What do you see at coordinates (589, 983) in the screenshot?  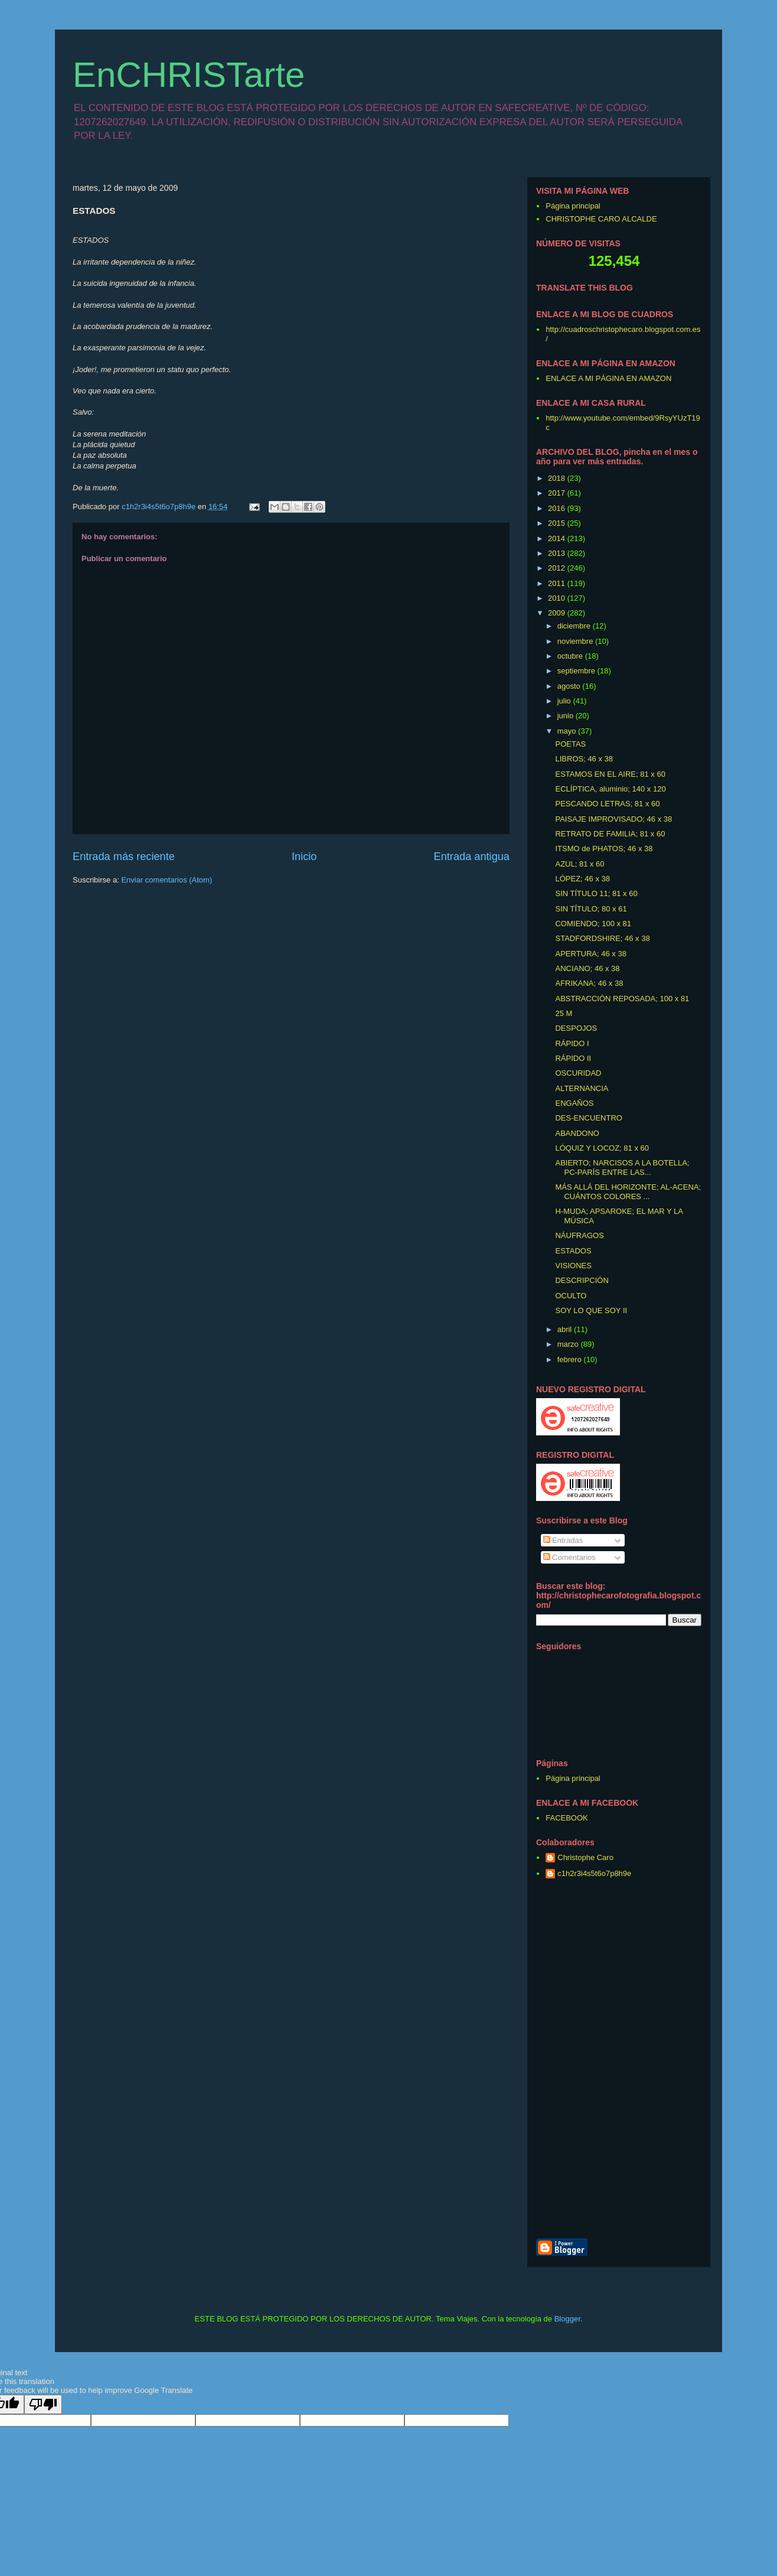 I see `AFRIKANA; 46 x 38` at bounding box center [589, 983].